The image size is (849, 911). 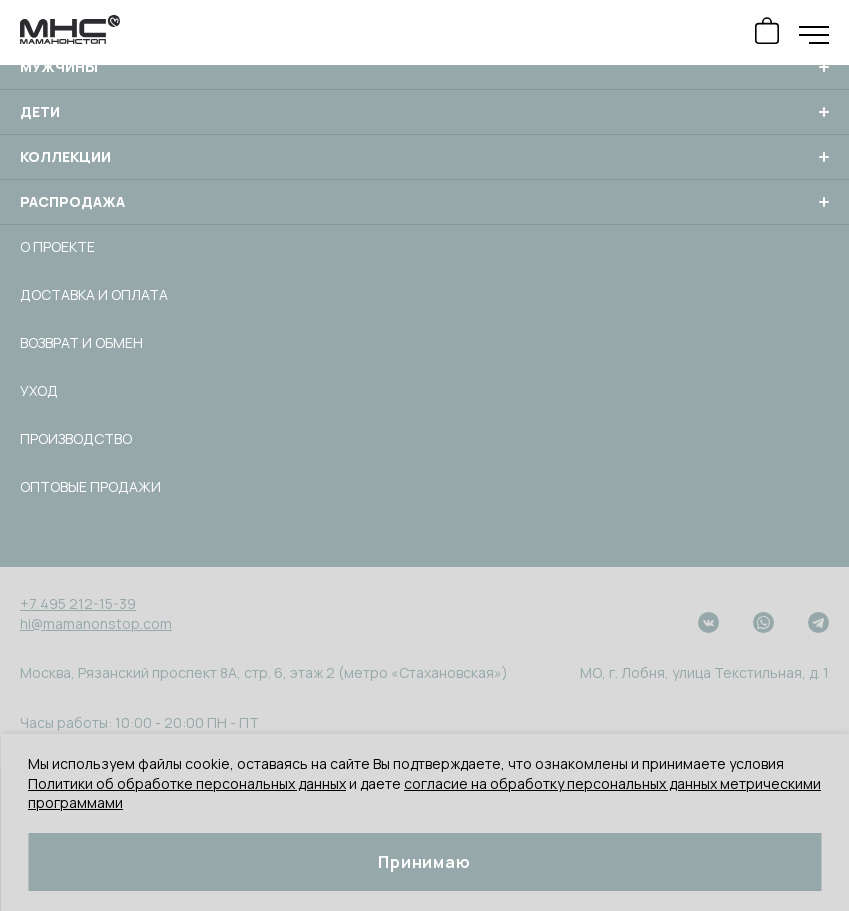 What do you see at coordinates (94, 294) in the screenshot?
I see `Доставка и оплата` at bounding box center [94, 294].